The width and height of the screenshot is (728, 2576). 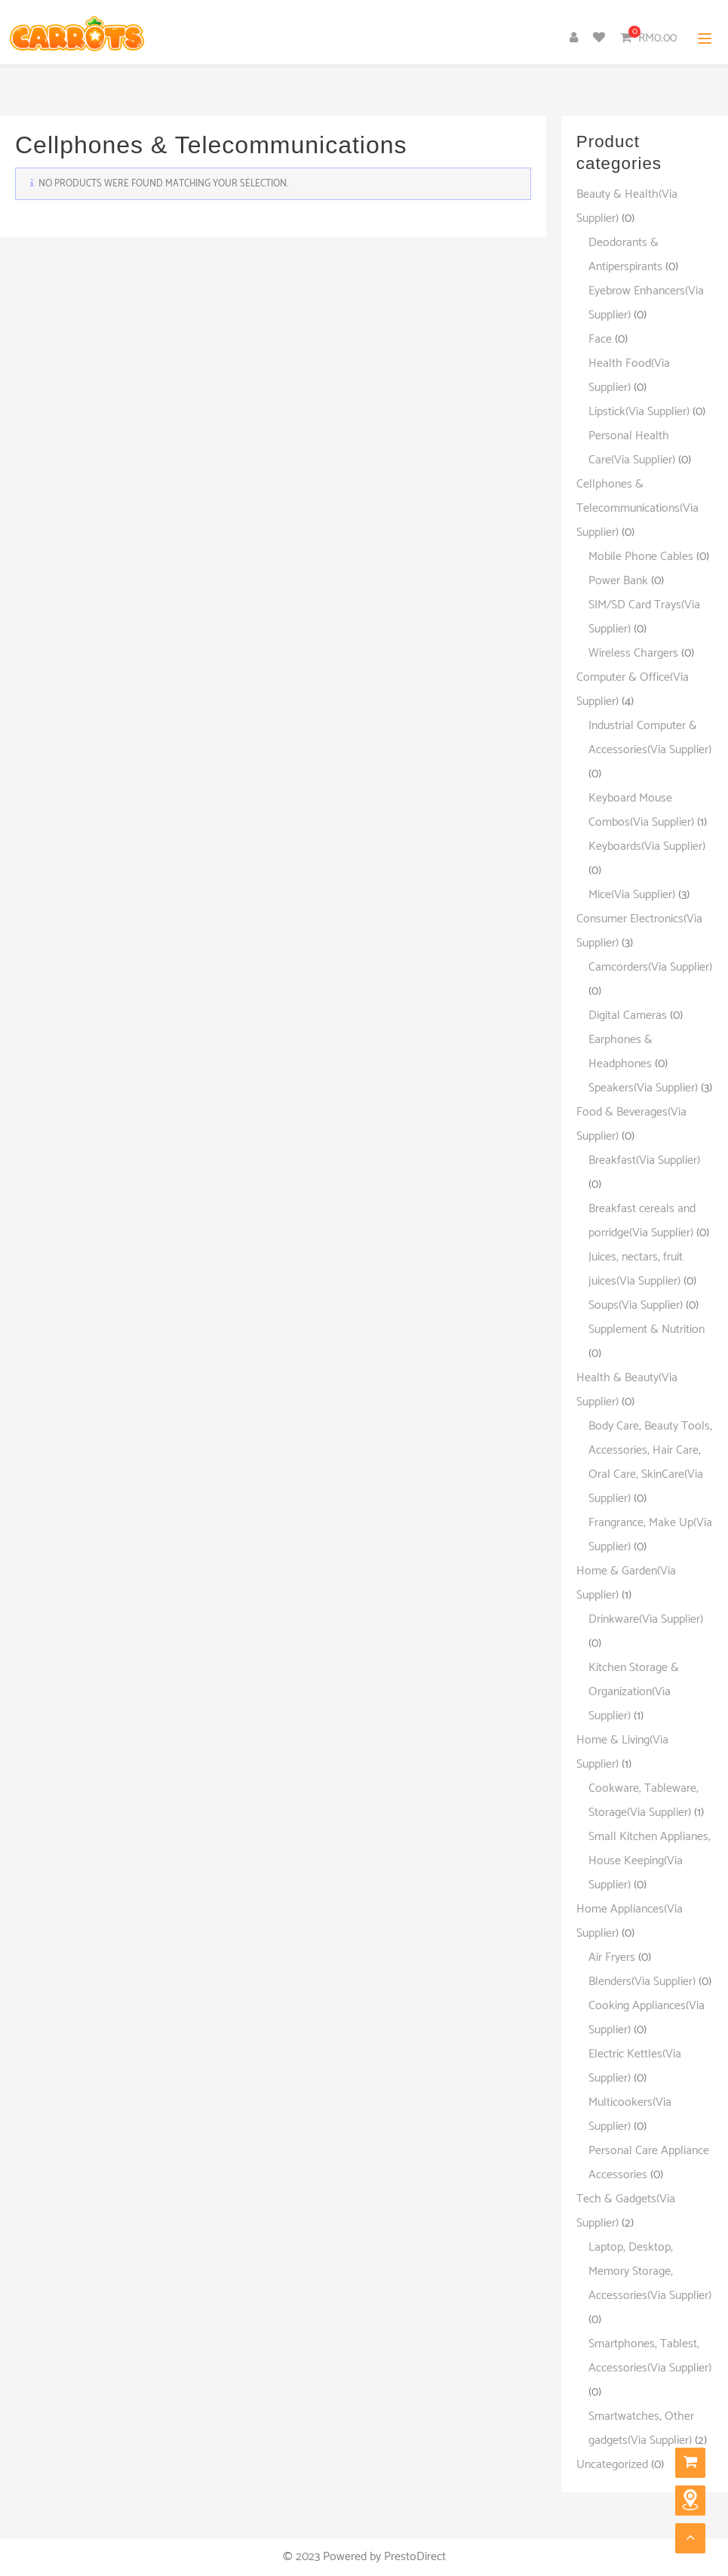 What do you see at coordinates (640, 556) in the screenshot?
I see `Mobile Phone Cables` at bounding box center [640, 556].